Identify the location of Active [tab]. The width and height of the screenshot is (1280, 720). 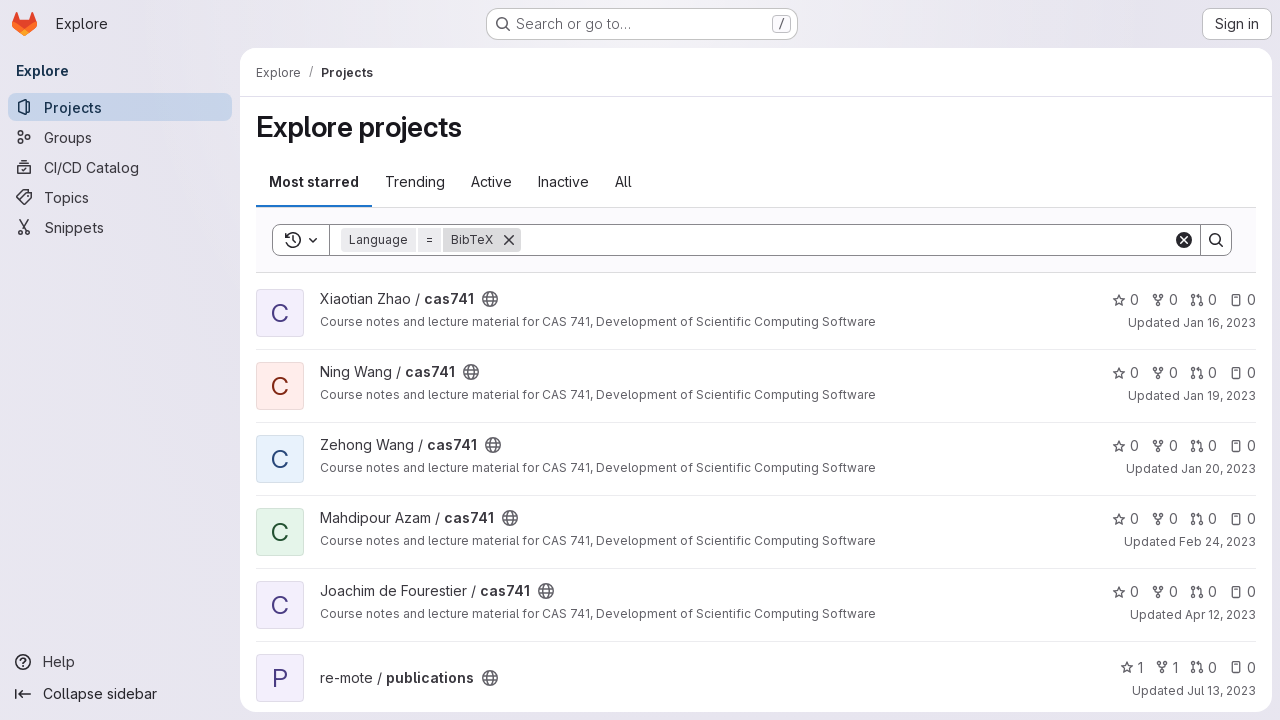
(491, 181).